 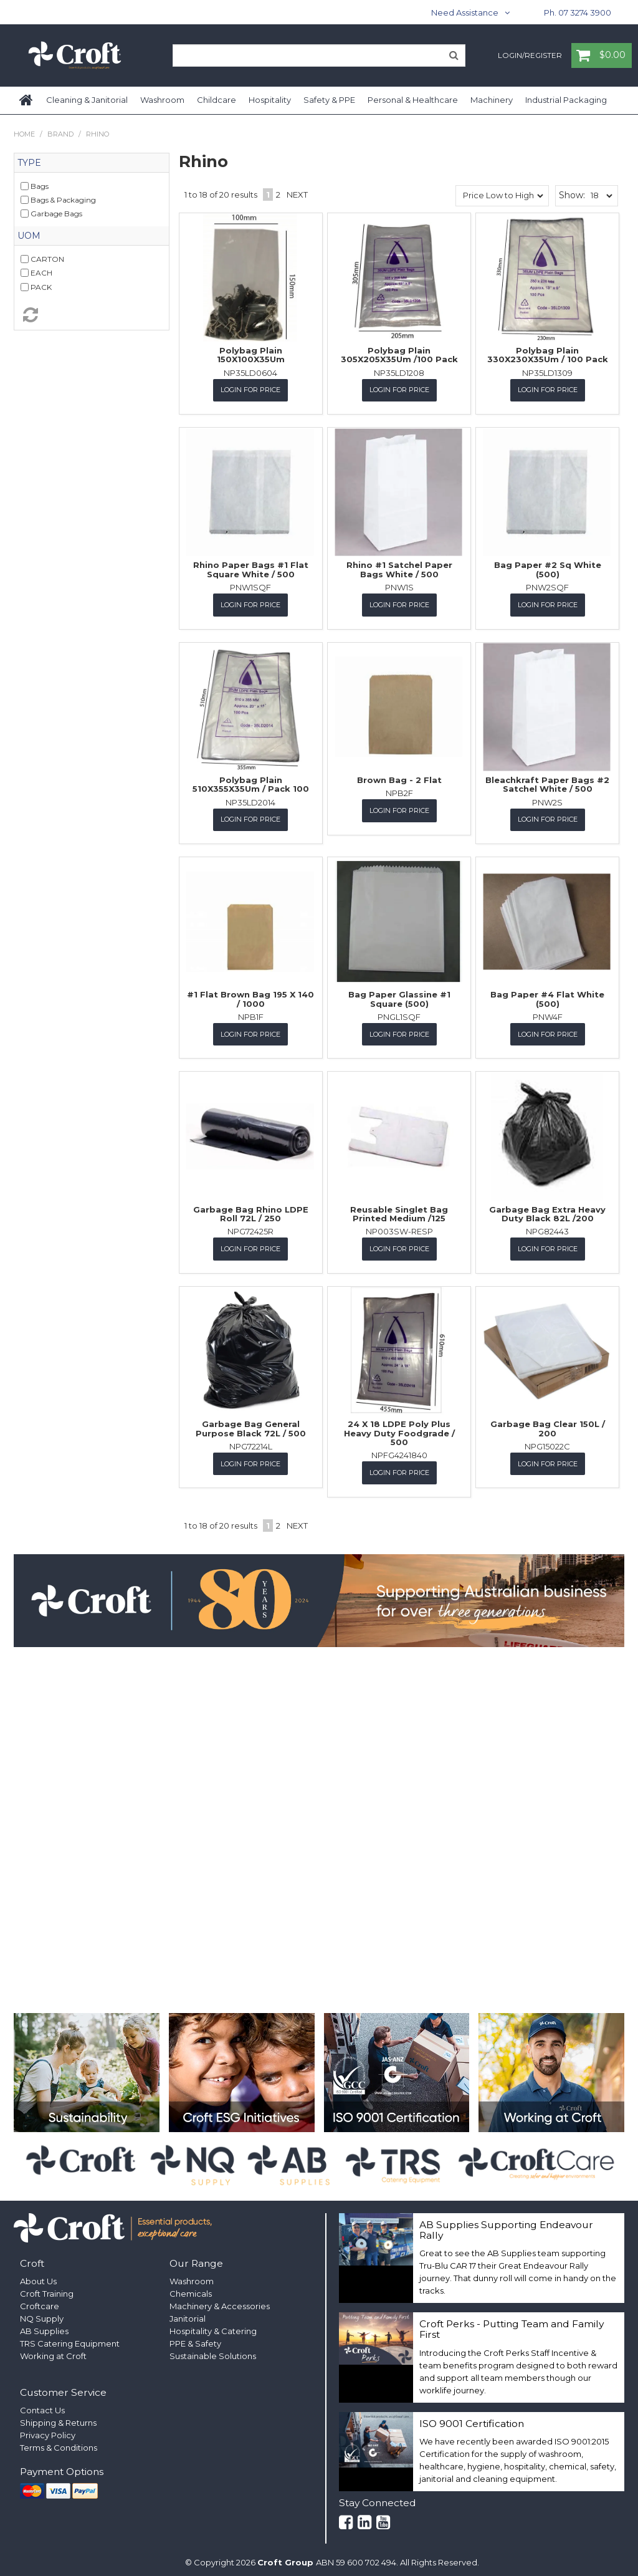 What do you see at coordinates (413, 100) in the screenshot?
I see `Personal & Healthcare` at bounding box center [413, 100].